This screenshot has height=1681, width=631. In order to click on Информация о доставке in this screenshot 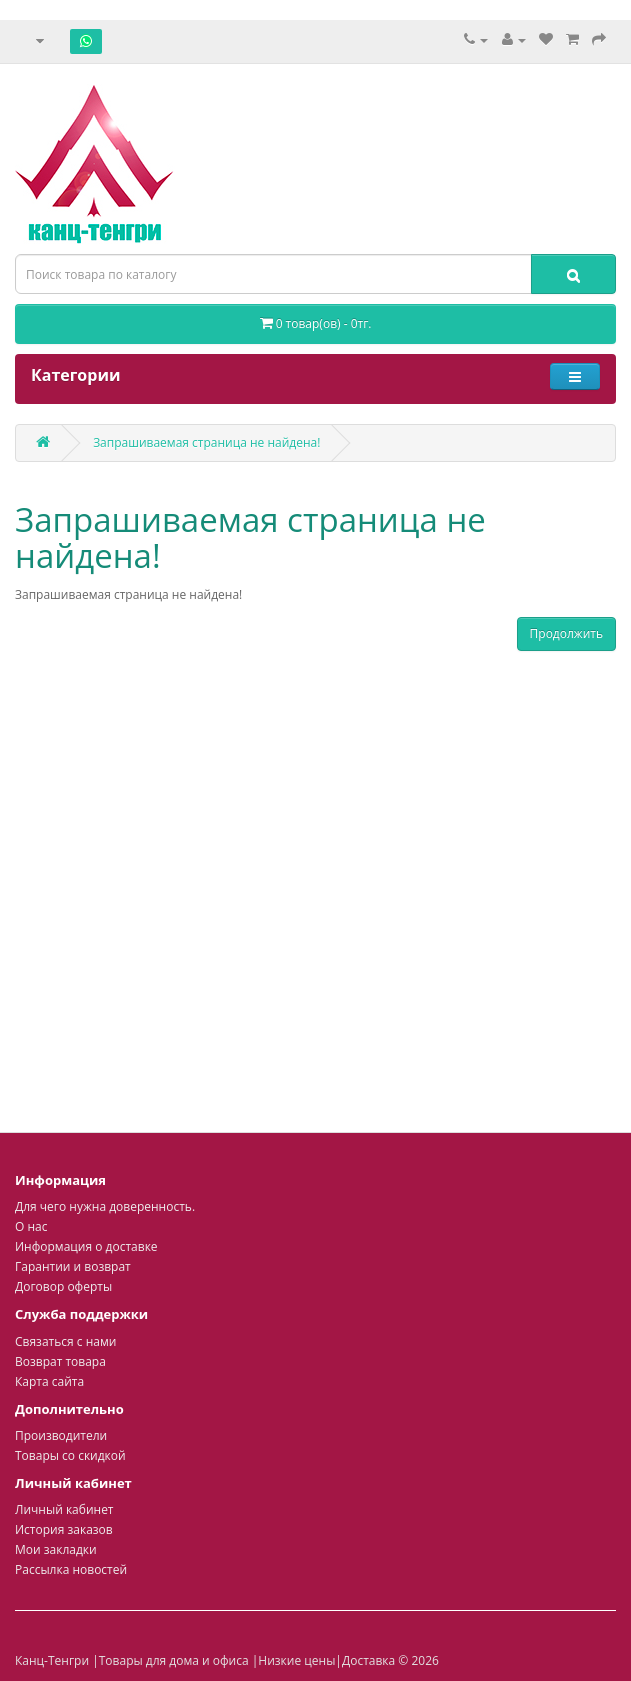, I will do `click(86, 1246)`.